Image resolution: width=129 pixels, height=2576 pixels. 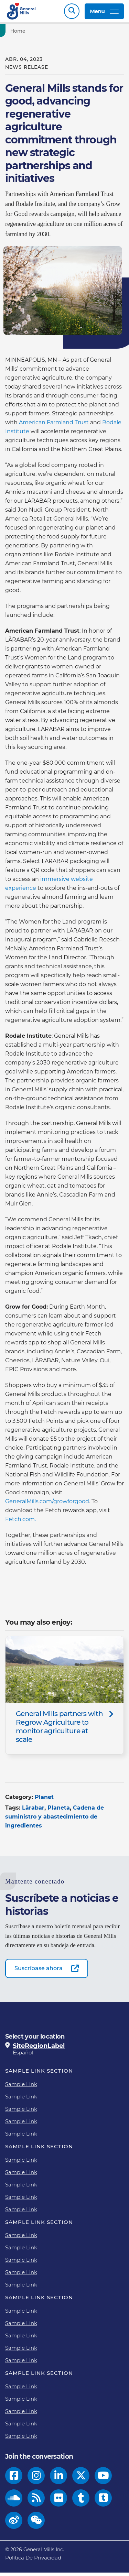 I want to click on Política De Privacidad, so click(x=33, y=2561).